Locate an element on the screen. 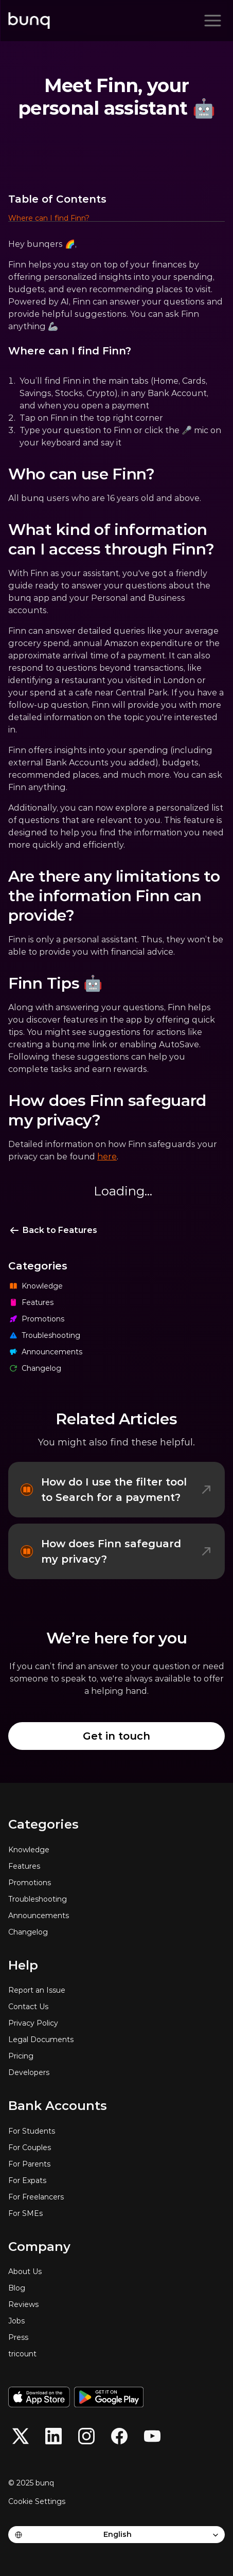 This screenshot has height=2576, width=233. [Promotions] is located at coordinates (116, 1319).